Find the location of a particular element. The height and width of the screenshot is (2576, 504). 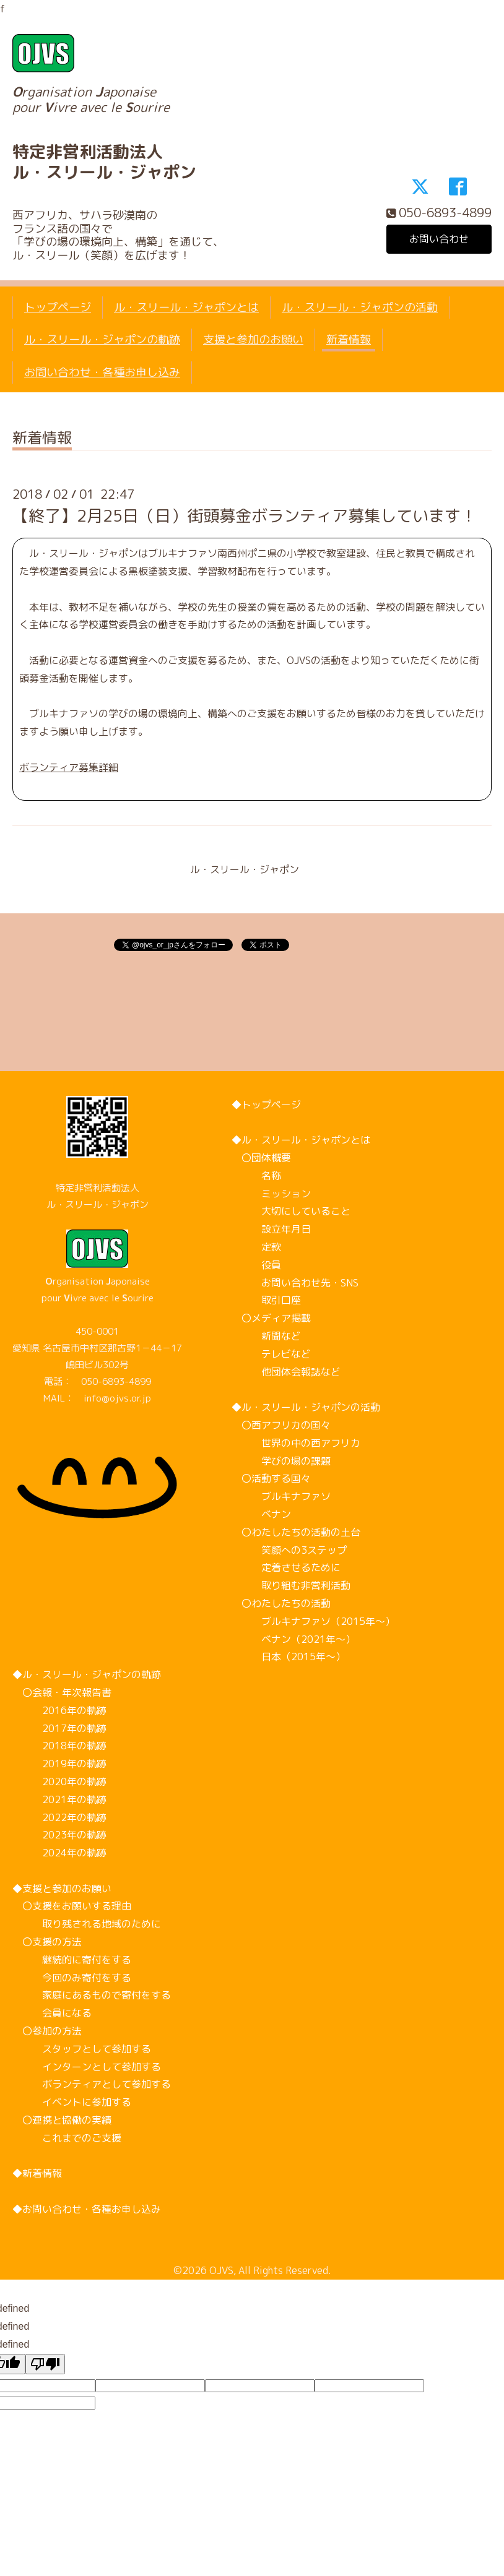

定着させるために is located at coordinates (286, 1567).